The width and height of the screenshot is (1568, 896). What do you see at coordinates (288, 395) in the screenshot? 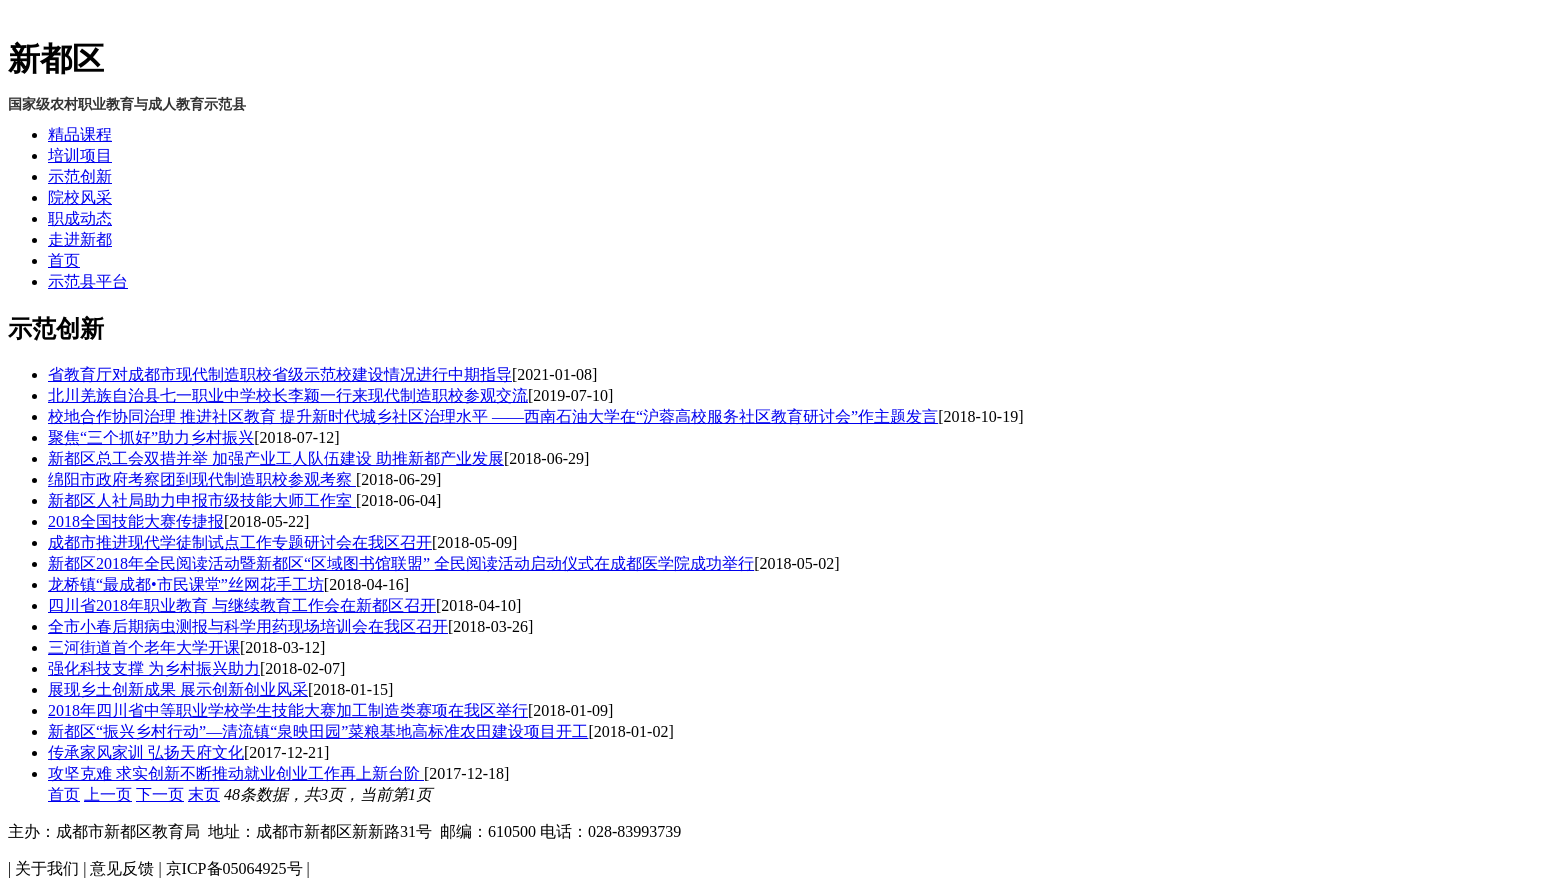
I see `北川羌族自治县七一职业中学校长李颖一行来现代制造职校参观交流` at bounding box center [288, 395].